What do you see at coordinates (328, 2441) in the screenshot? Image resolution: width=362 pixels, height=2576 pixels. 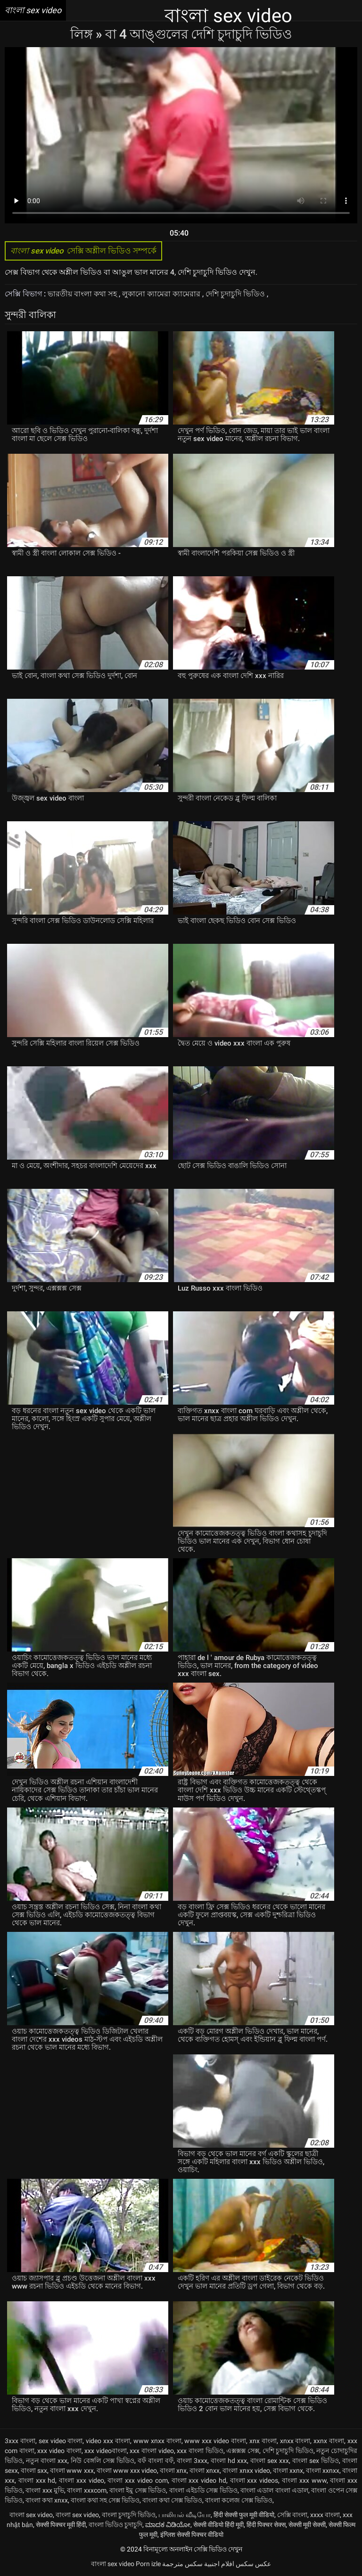 I see `xxnx বাংলা` at bounding box center [328, 2441].